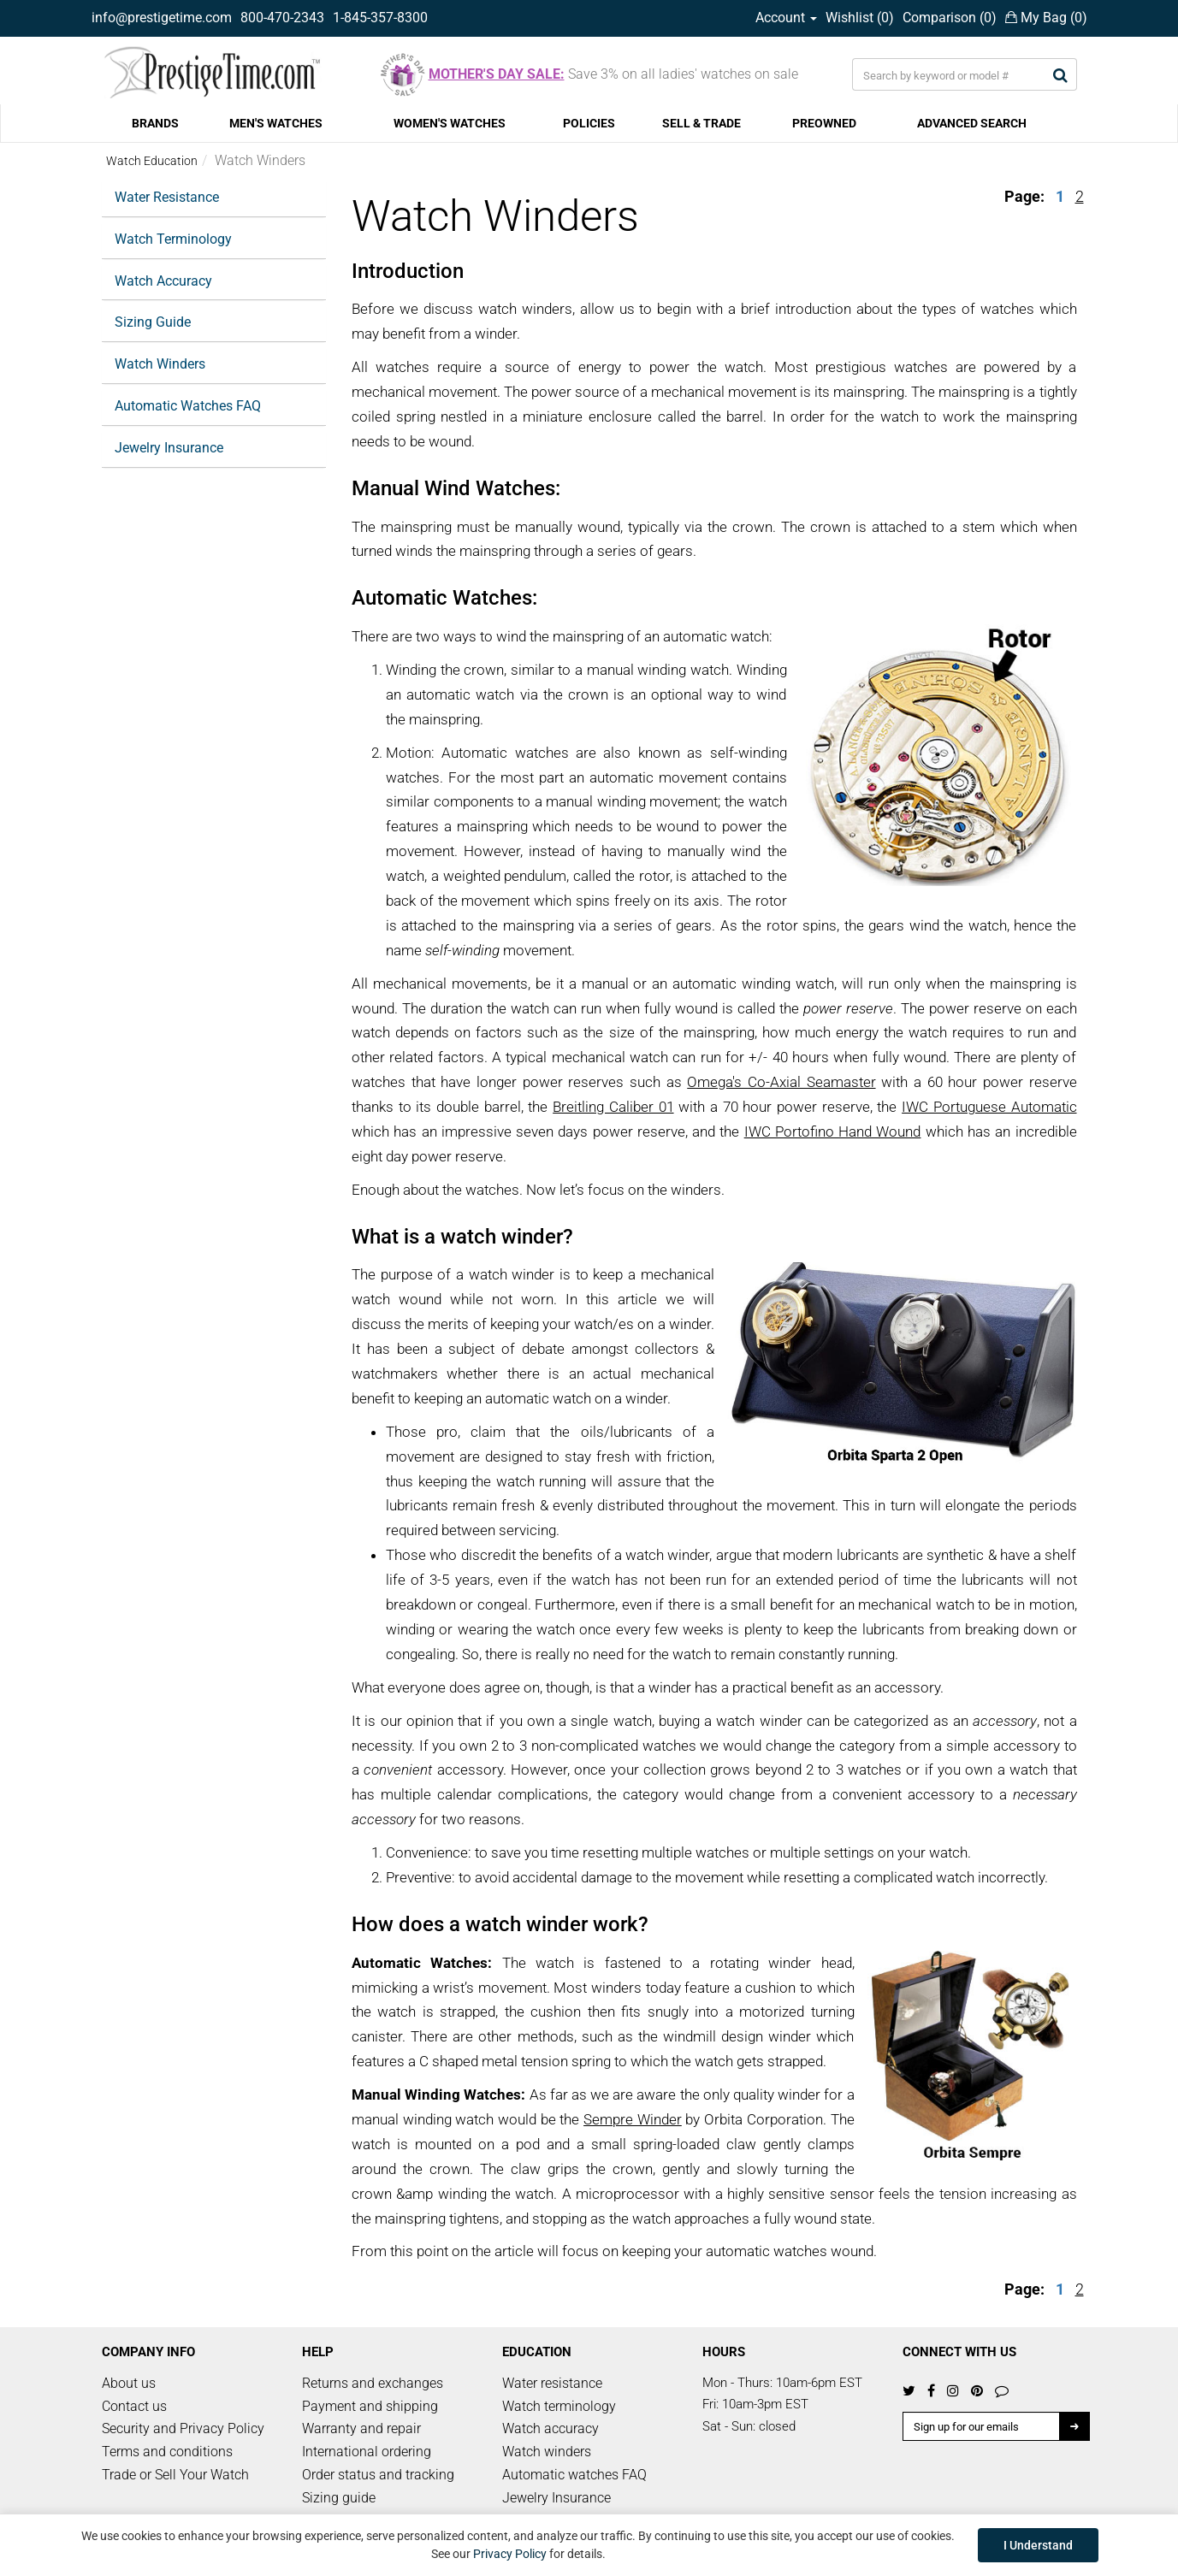  Describe the element at coordinates (173, 239) in the screenshot. I see `Watch Terminology` at that location.